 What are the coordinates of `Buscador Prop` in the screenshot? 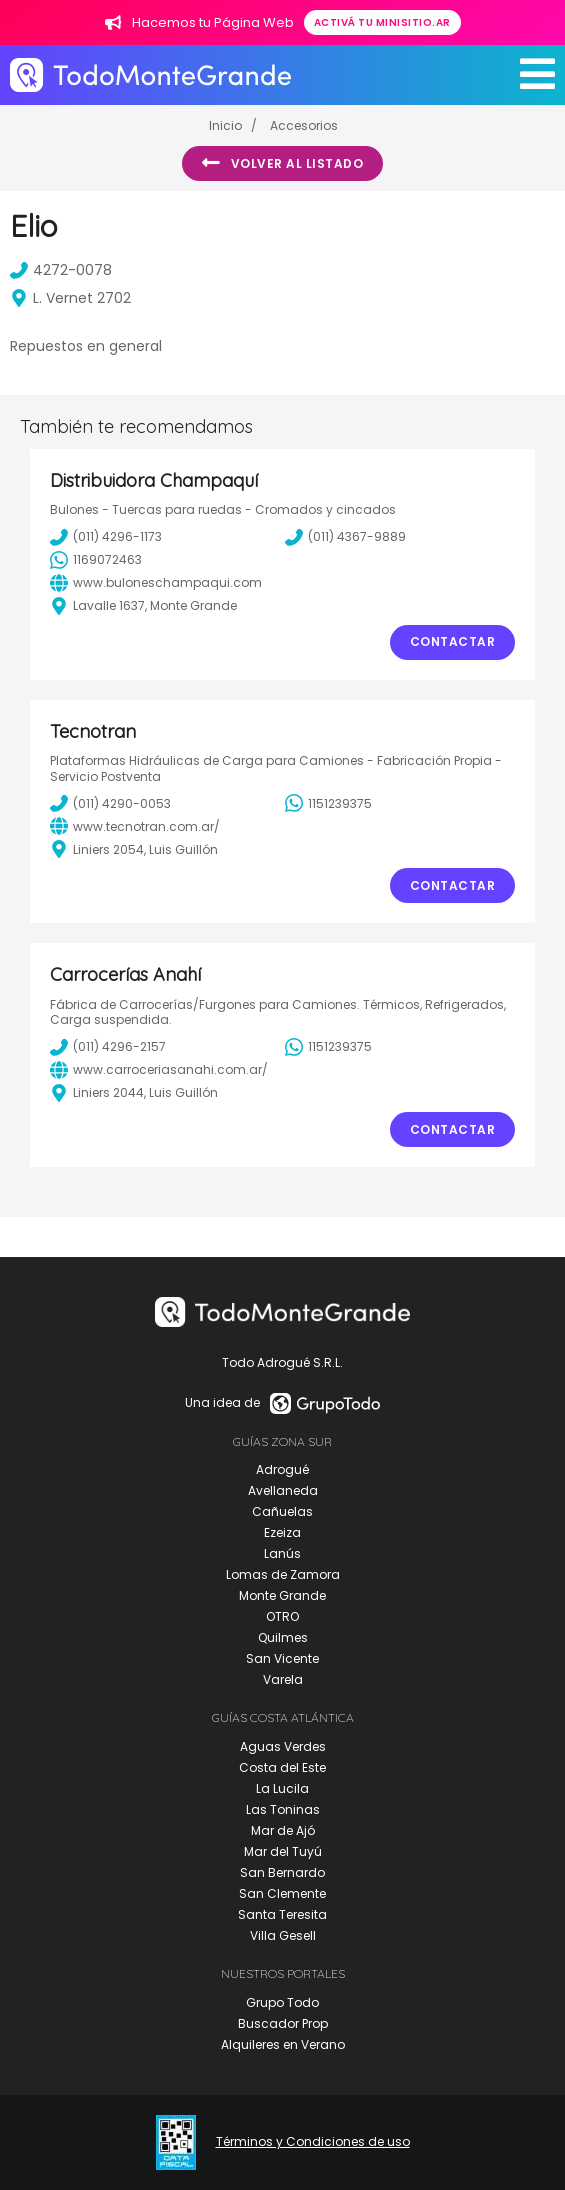 It's located at (283, 2023).